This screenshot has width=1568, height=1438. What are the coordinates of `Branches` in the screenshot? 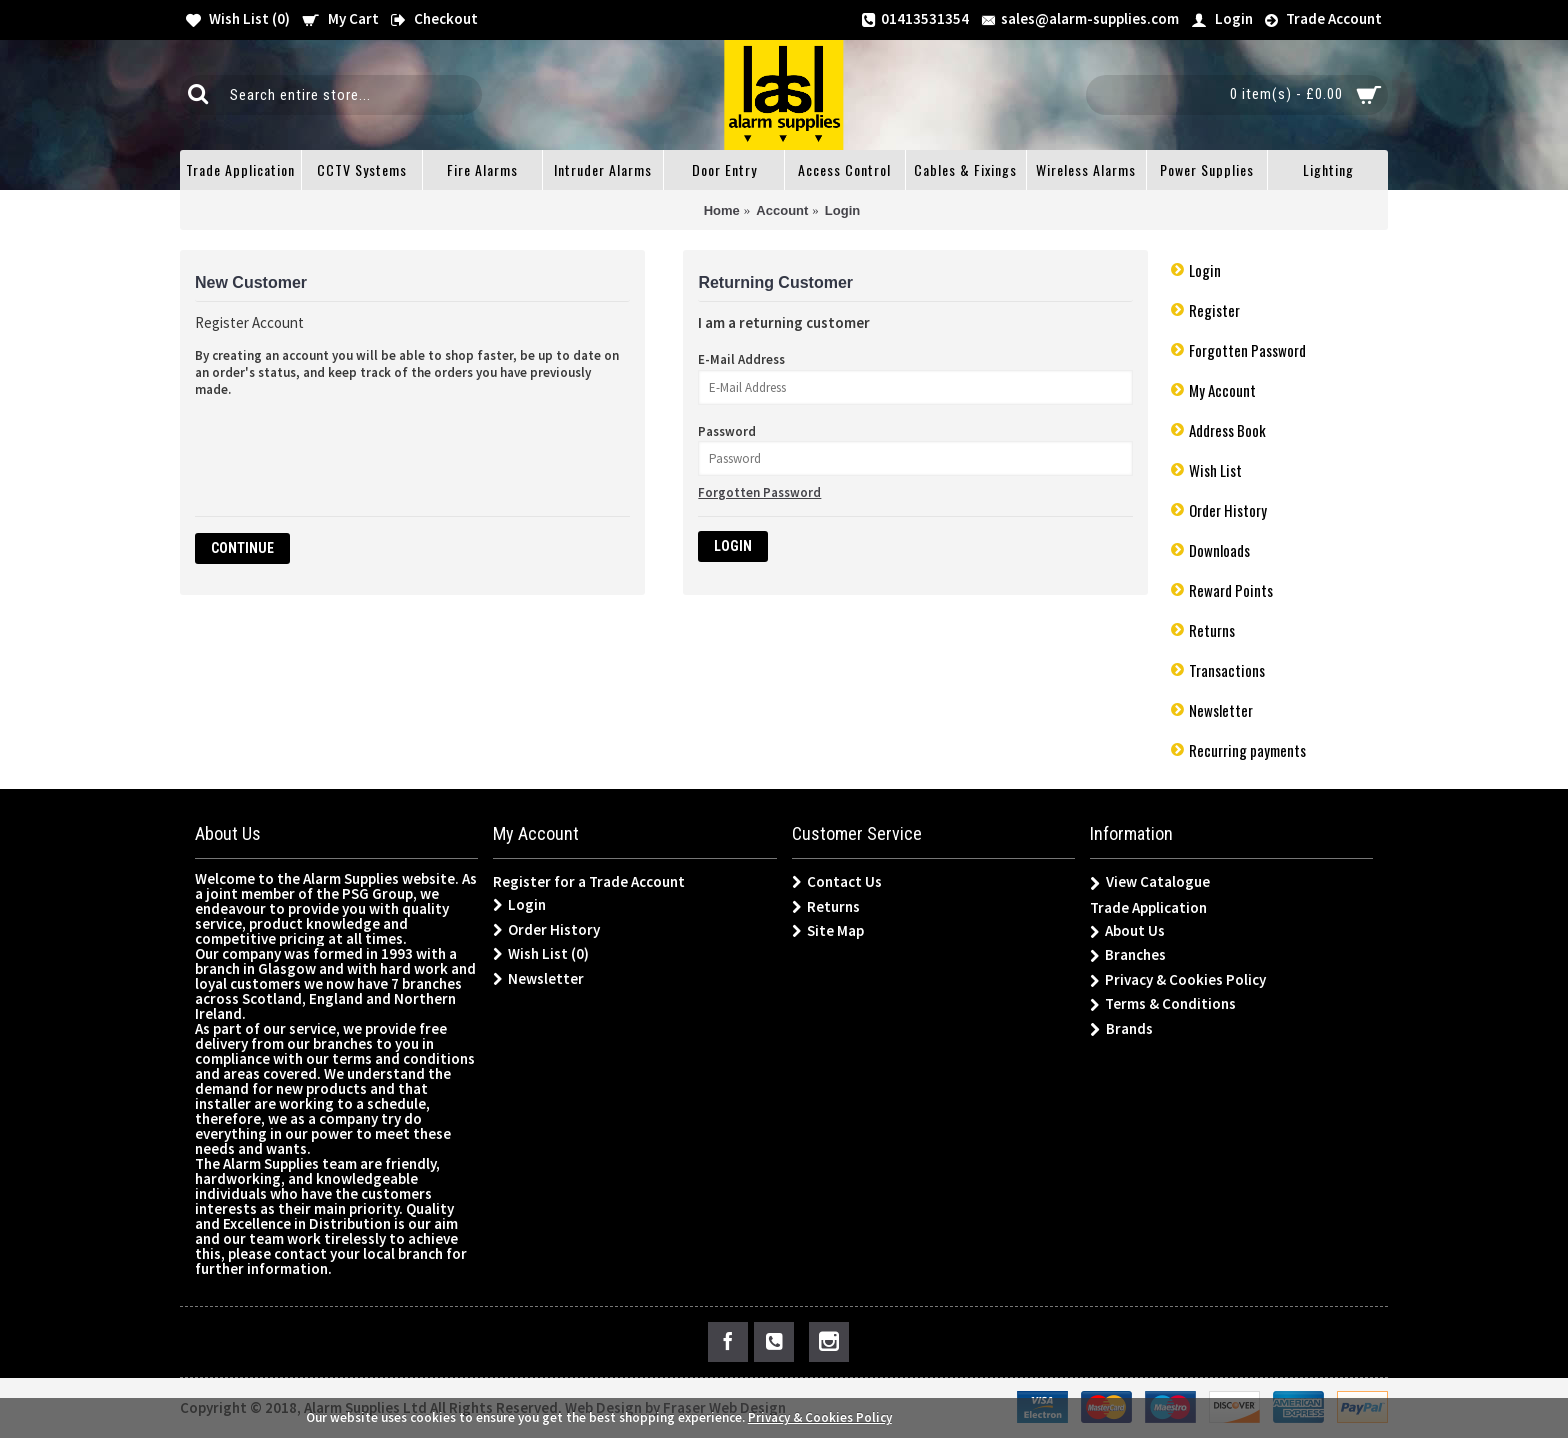 It's located at (1128, 955).